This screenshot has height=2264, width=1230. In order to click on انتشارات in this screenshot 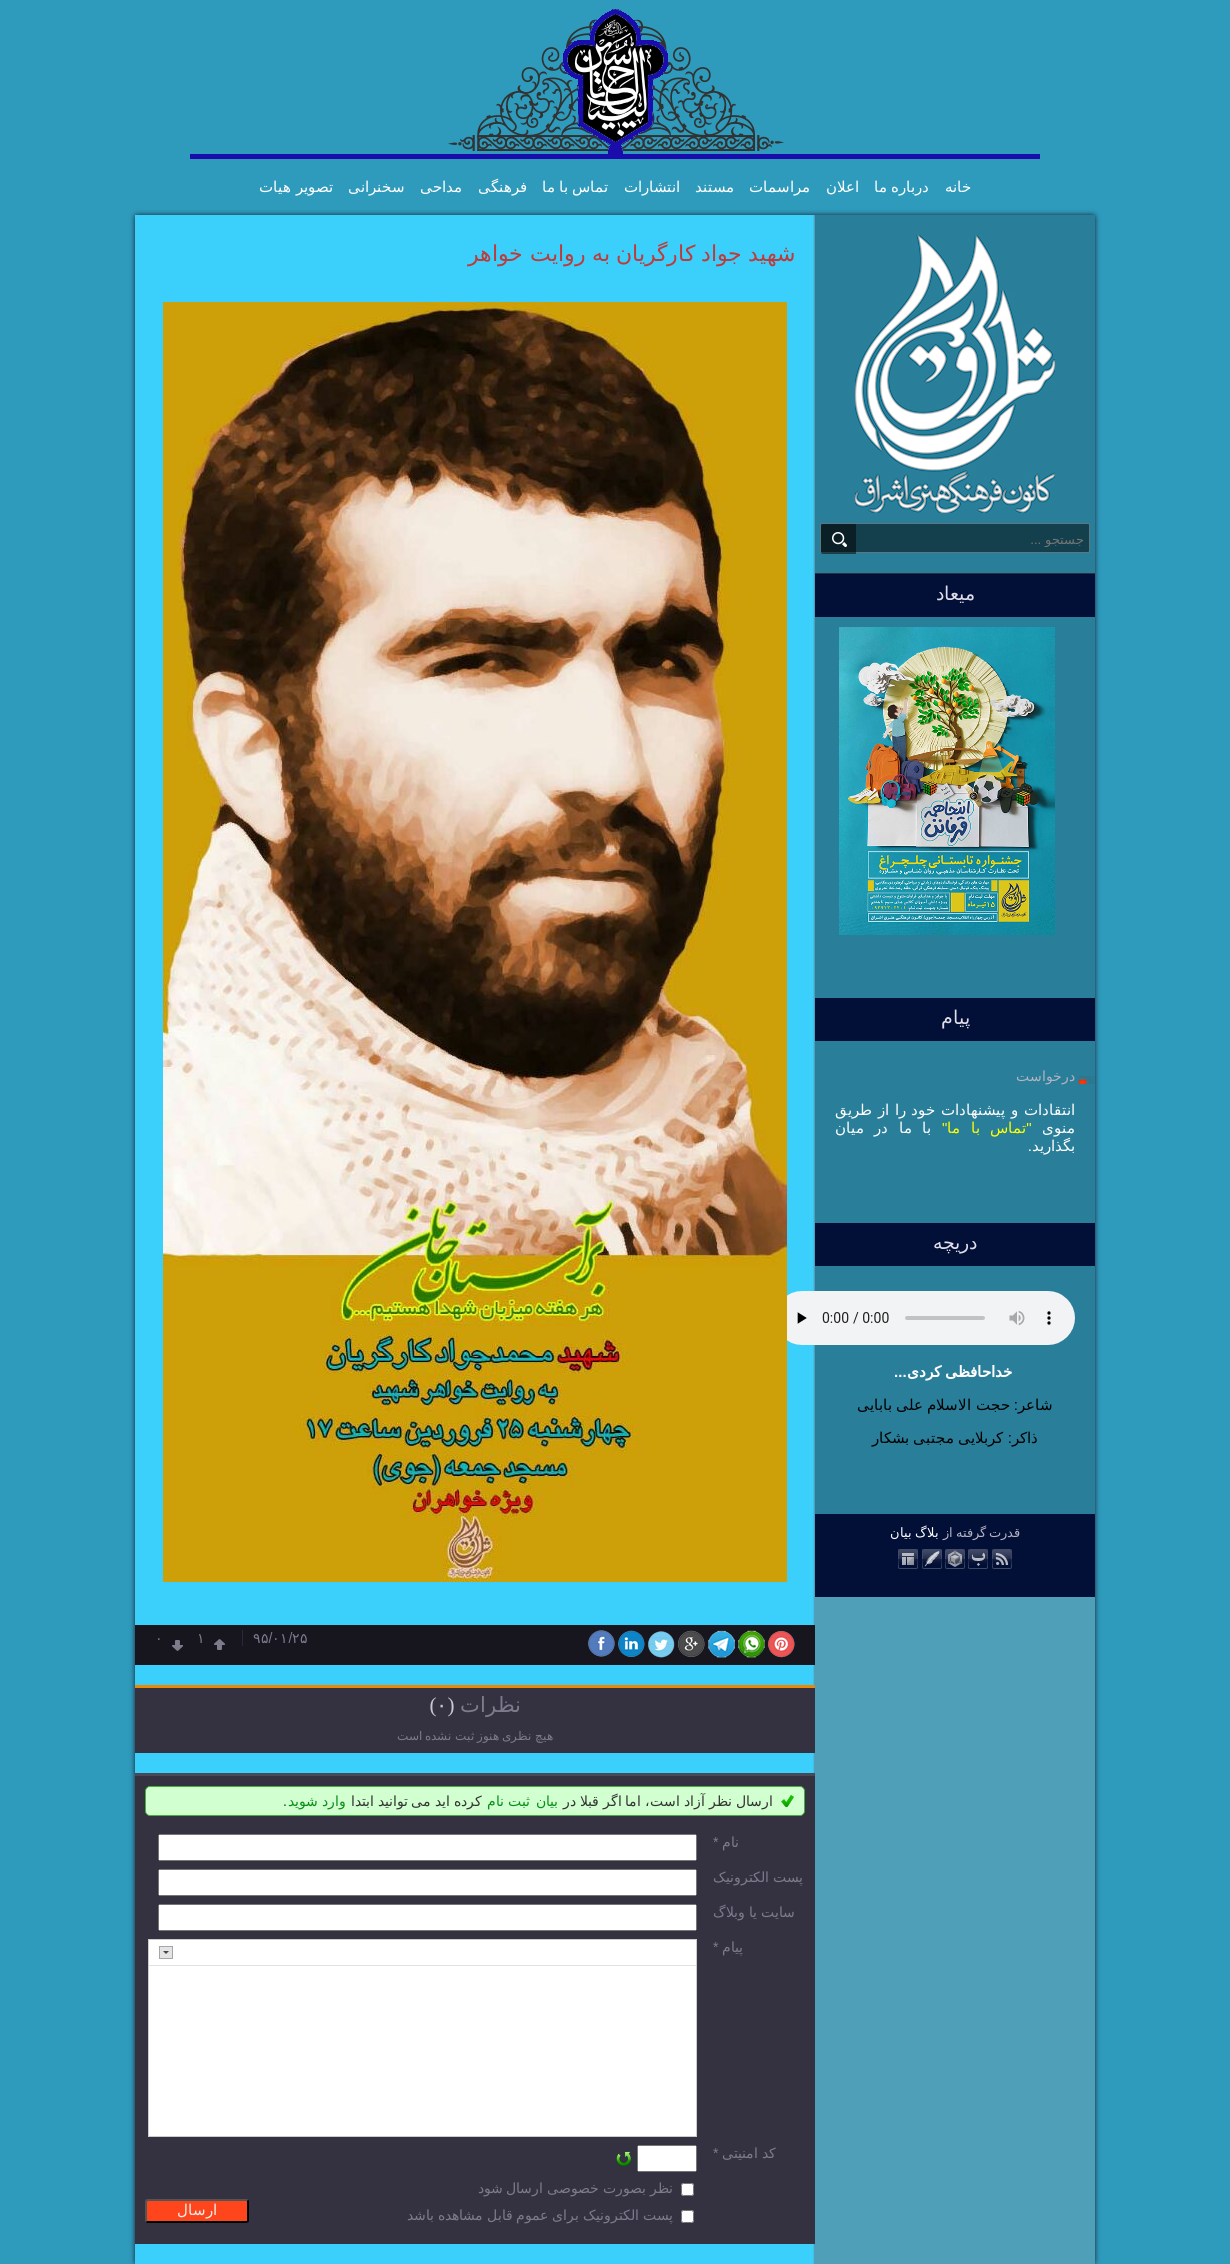, I will do `click(652, 186)`.